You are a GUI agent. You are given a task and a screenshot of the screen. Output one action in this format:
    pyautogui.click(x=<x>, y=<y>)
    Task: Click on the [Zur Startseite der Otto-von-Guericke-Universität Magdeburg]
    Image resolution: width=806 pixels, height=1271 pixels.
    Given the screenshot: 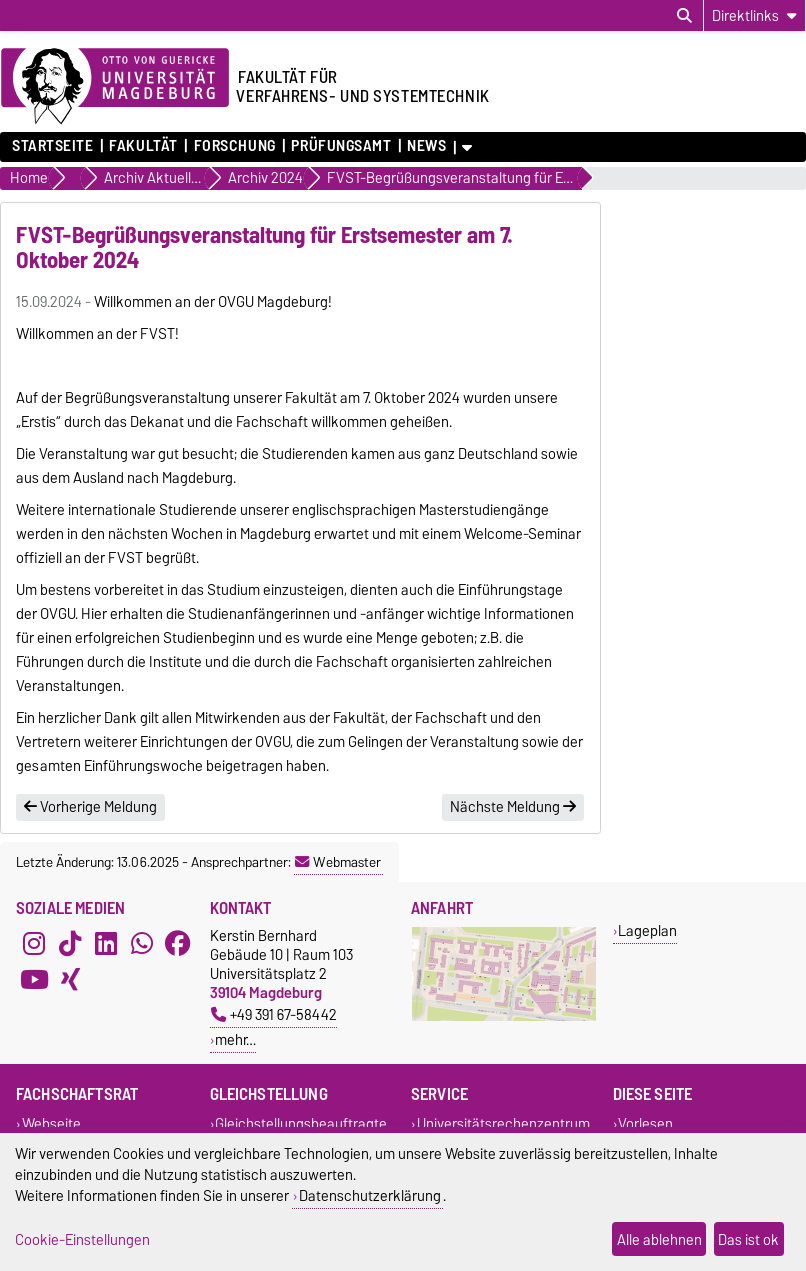 What is the action you would take?
    pyautogui.click(x=115, y=87)
    